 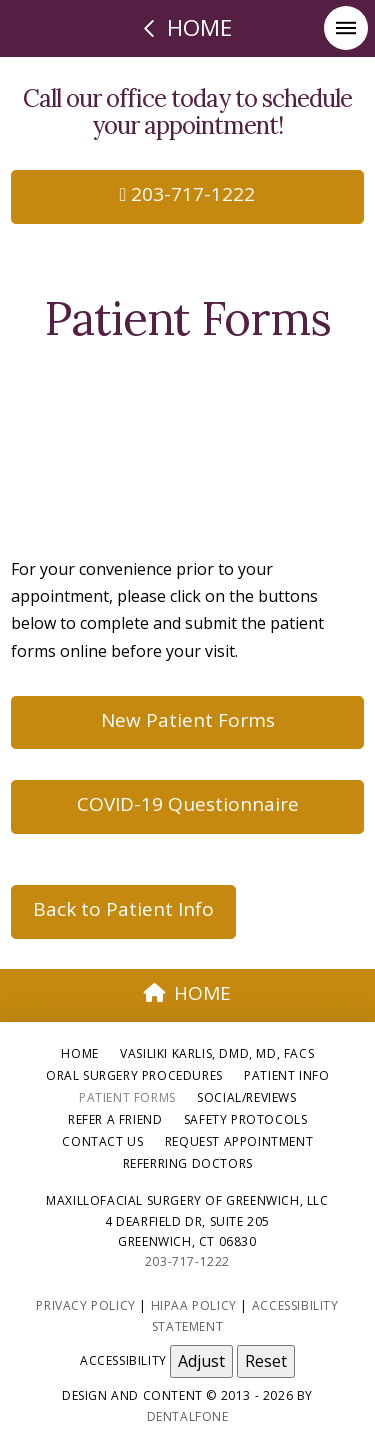 What do you see at coordinates (188, 804) in the screenshot?
I see `COVID-19 Questionnaire` at bounding box center [188, 804].